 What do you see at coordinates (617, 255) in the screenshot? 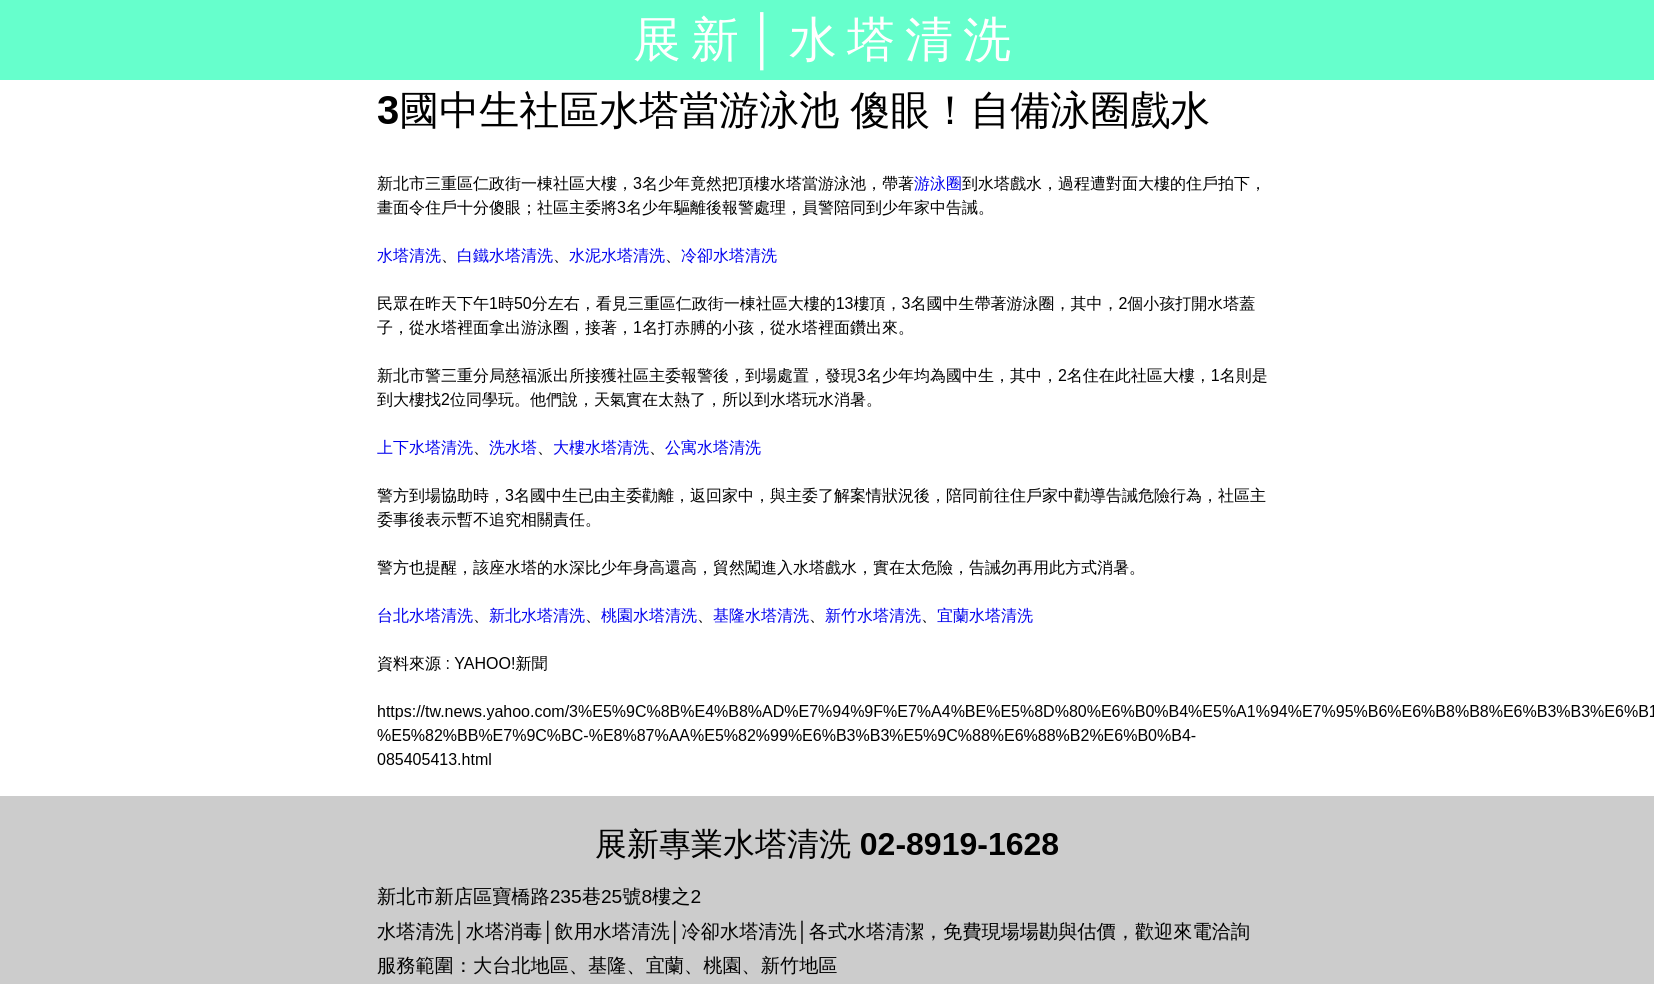
I see `水泥水塔清洗` at bounding box center [617, 255].